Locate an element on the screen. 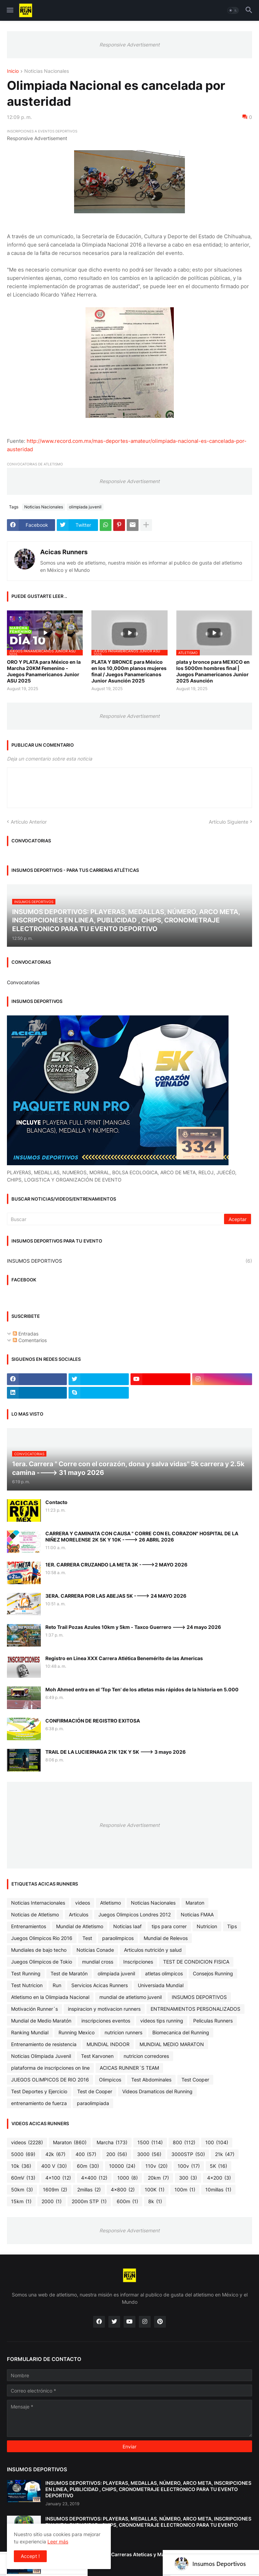  Servicios Acicas Runners is located at coordinates (99, 1985).